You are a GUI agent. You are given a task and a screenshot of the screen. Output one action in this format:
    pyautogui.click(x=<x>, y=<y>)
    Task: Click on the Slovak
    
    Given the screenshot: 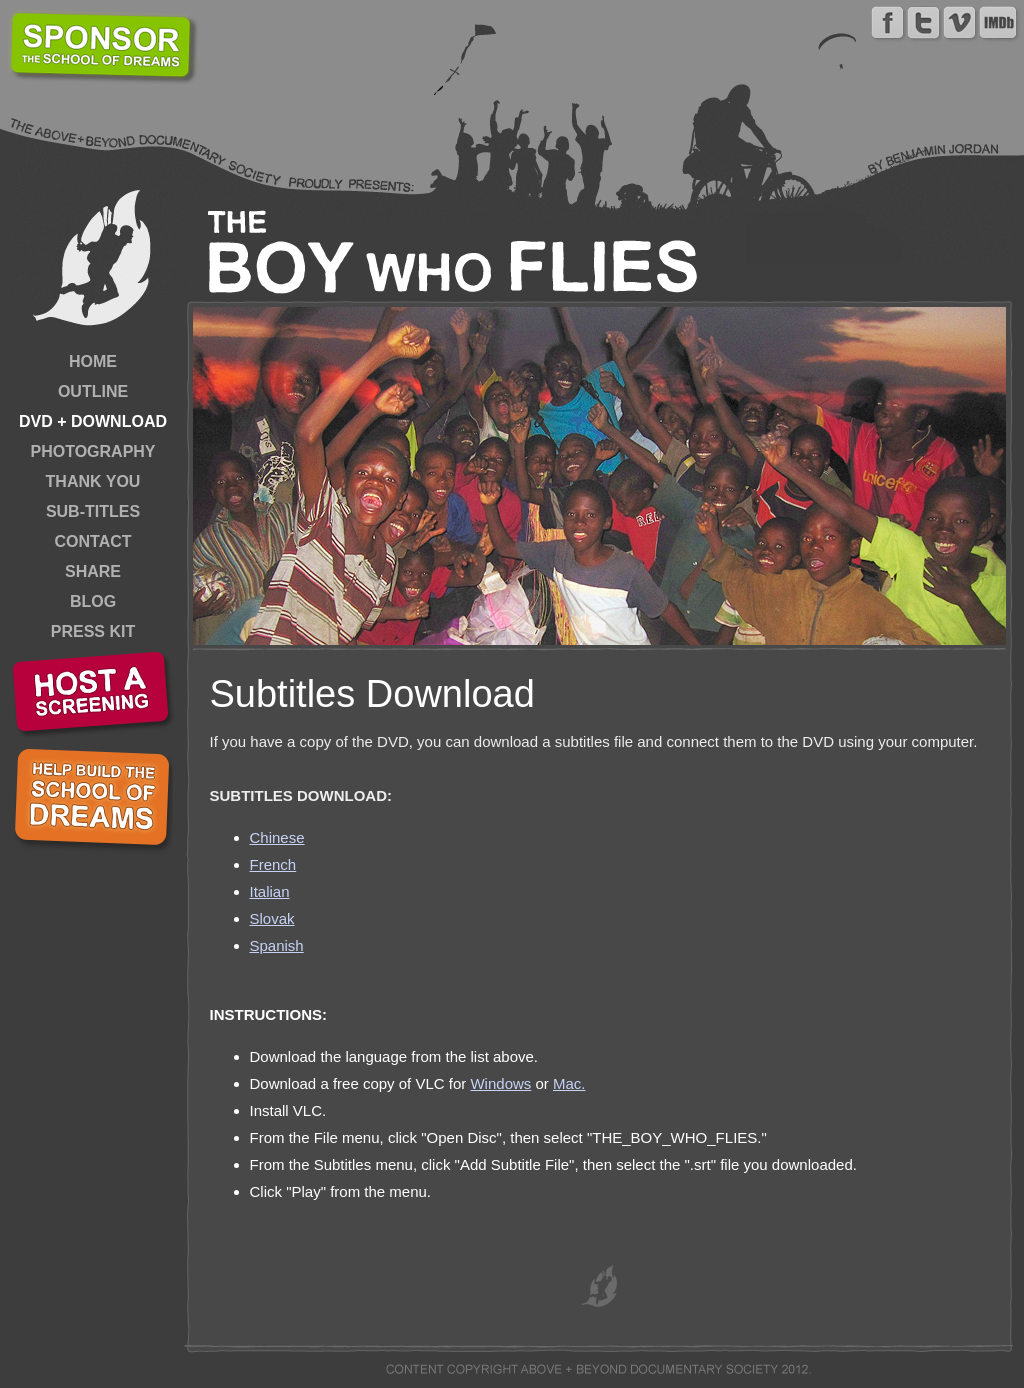 What is the action you would take?
    pyautogui.click(x=272, y=918)
    